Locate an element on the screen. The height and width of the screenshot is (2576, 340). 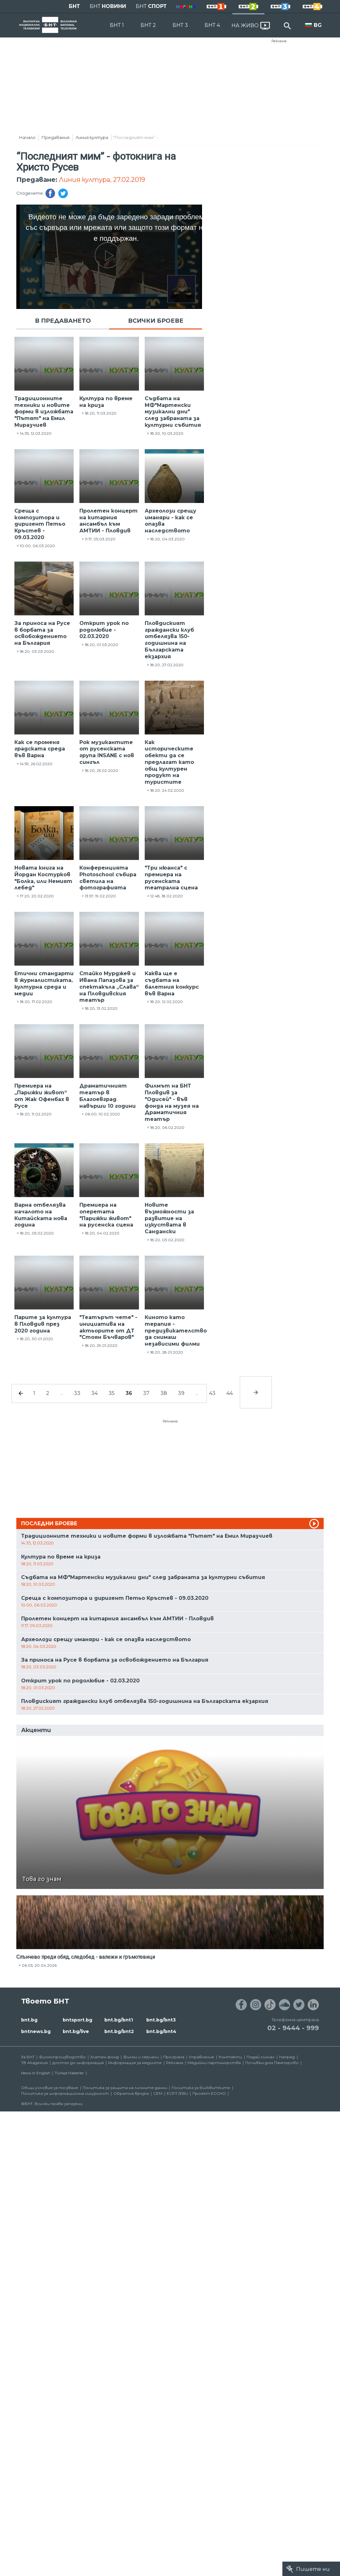
Филмопроизводство is located at coordinates (62, 2056).